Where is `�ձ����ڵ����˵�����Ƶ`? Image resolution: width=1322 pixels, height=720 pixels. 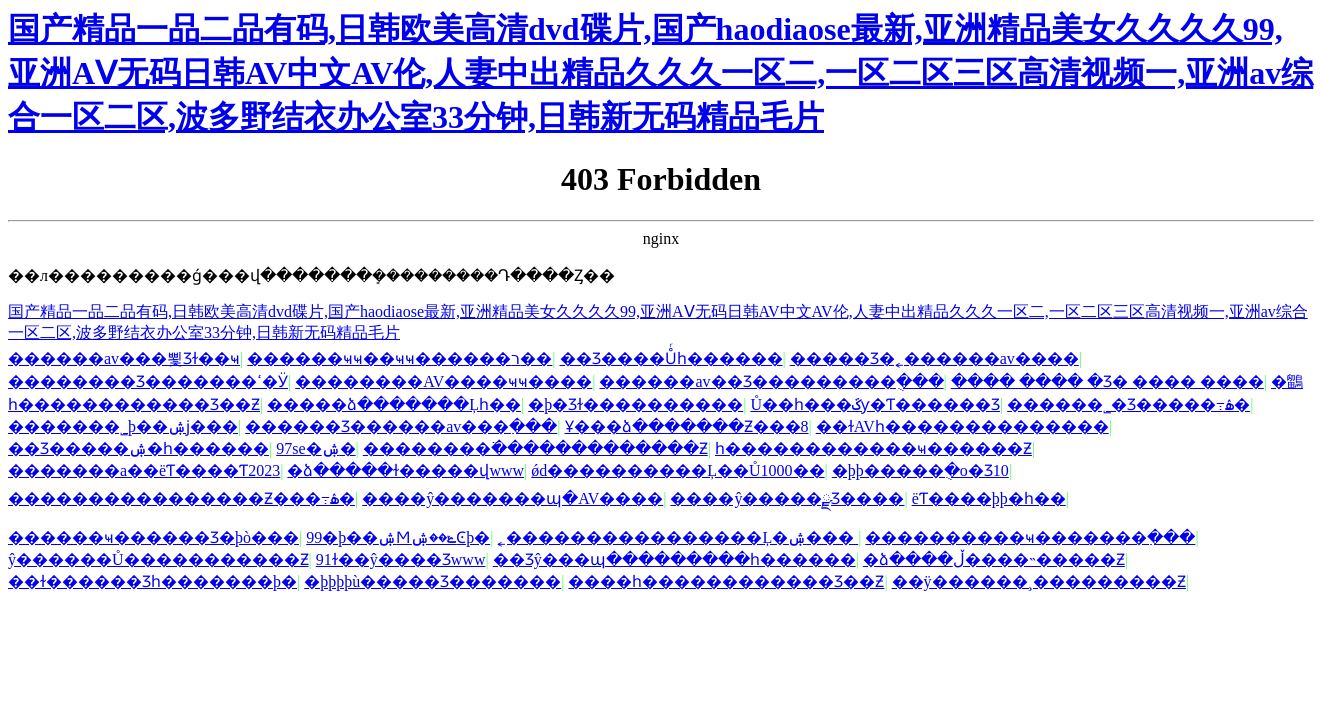
�ձ����ڵ����˵�����Ƶ is located at coordinates (994, 559).